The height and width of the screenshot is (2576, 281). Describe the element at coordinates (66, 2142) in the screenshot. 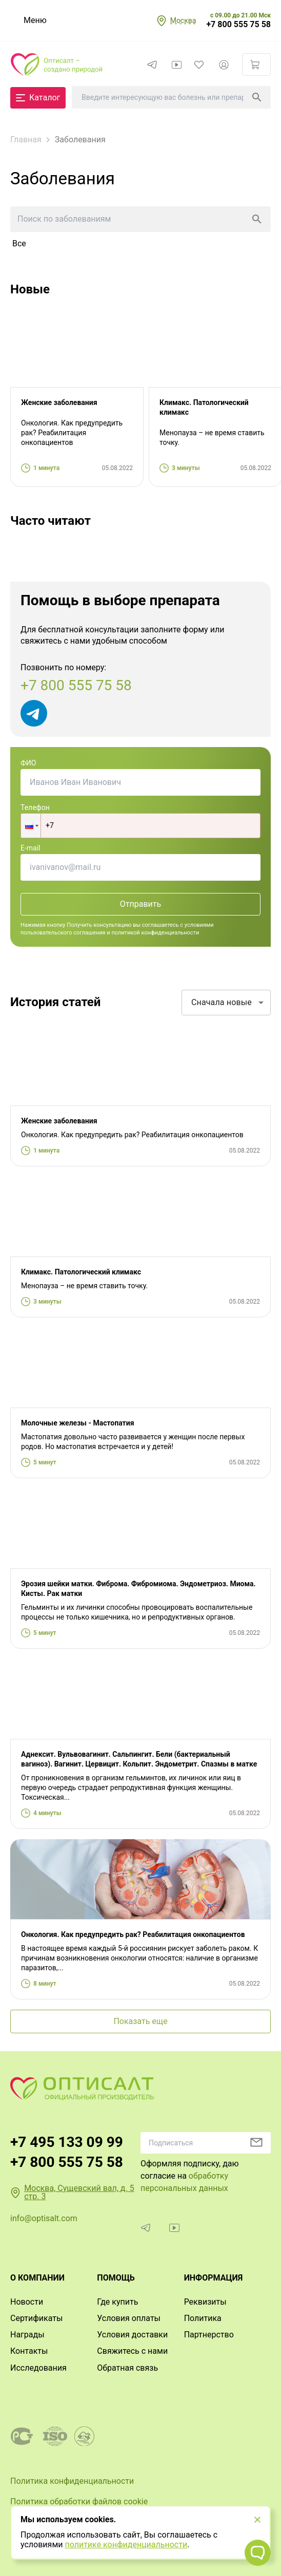

I see `+7 495 133 09 99` at that location.